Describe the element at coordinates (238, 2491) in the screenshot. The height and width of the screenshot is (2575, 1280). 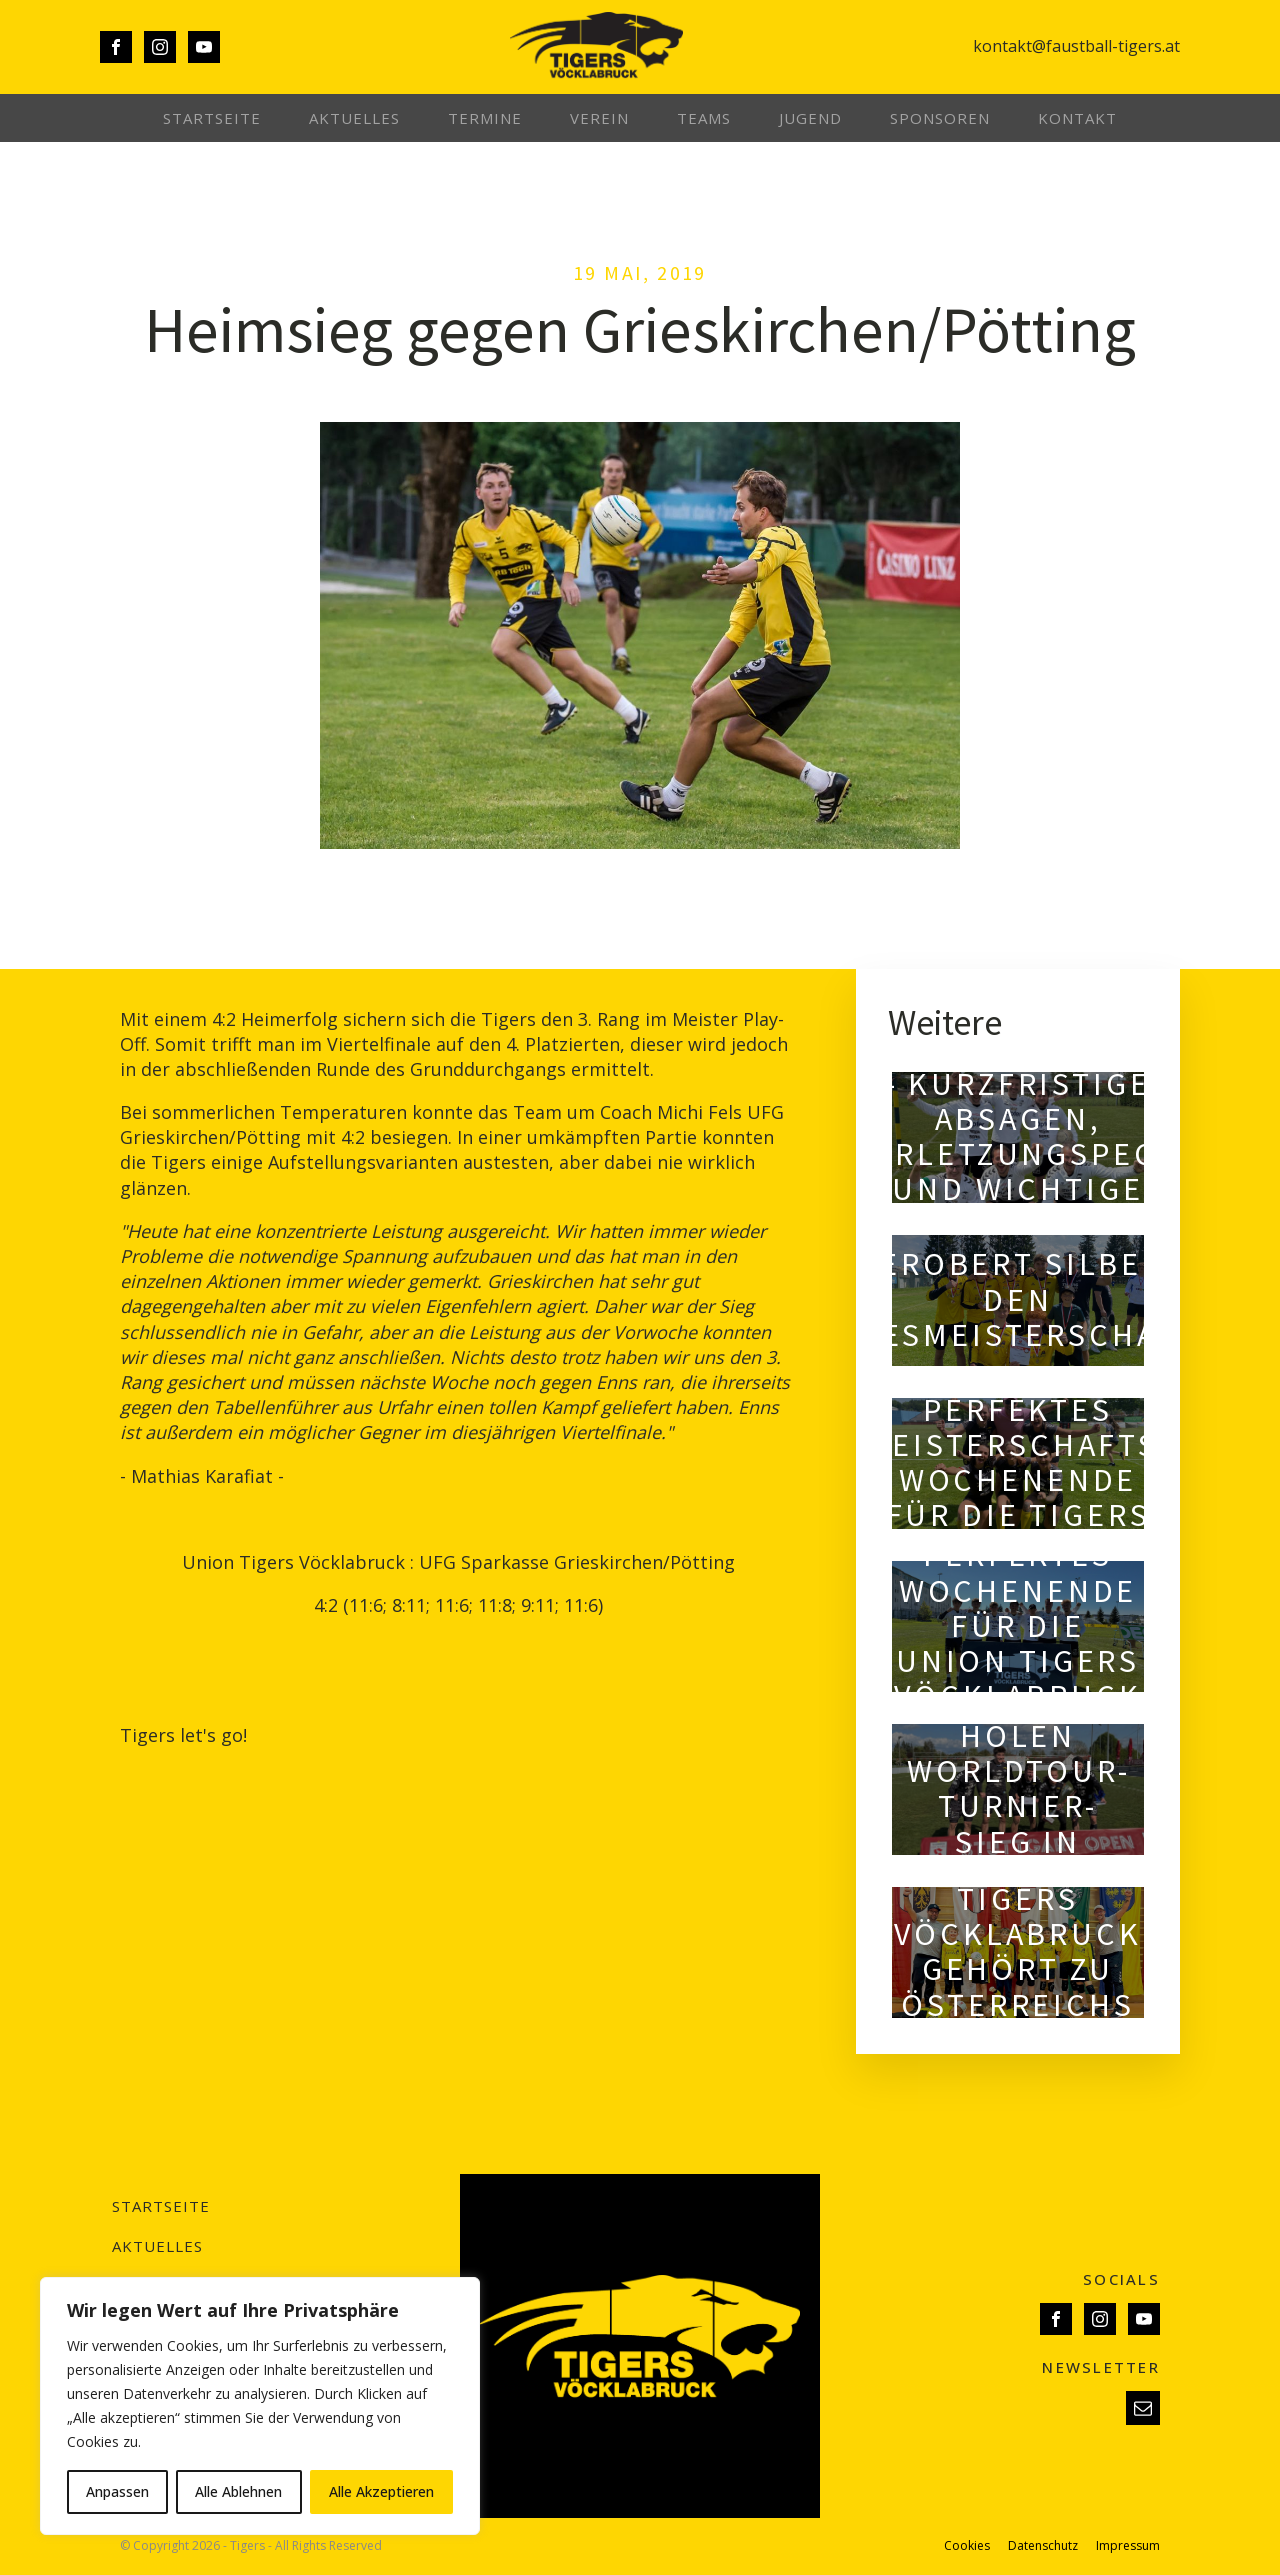
I see `Alle Ablehnen` at that location.